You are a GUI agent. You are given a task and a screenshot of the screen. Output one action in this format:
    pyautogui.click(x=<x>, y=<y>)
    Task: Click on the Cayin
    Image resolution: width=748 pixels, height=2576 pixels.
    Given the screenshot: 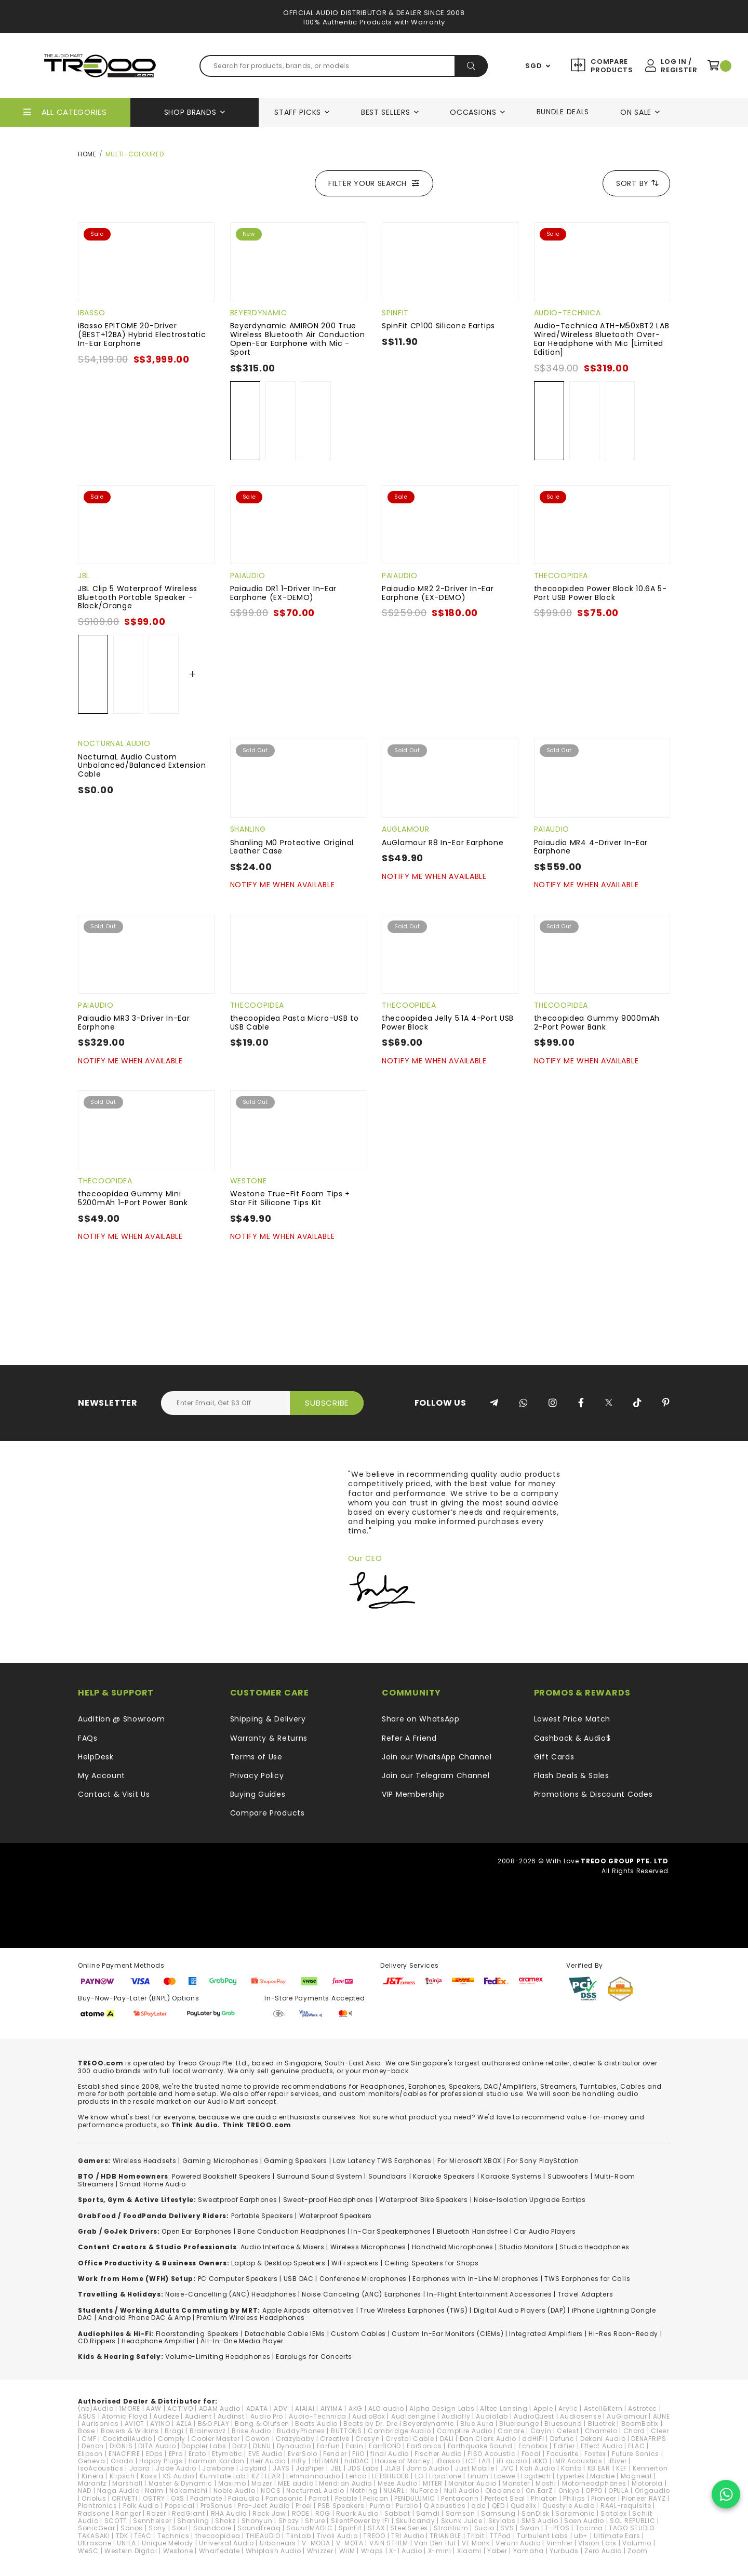 What is the action you would take?
    pyautogui.click(x=541, y=2430)
    